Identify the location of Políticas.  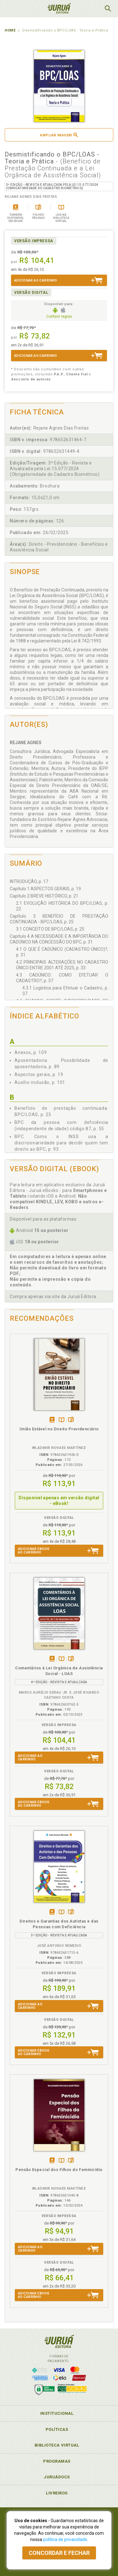
(57, 2429).